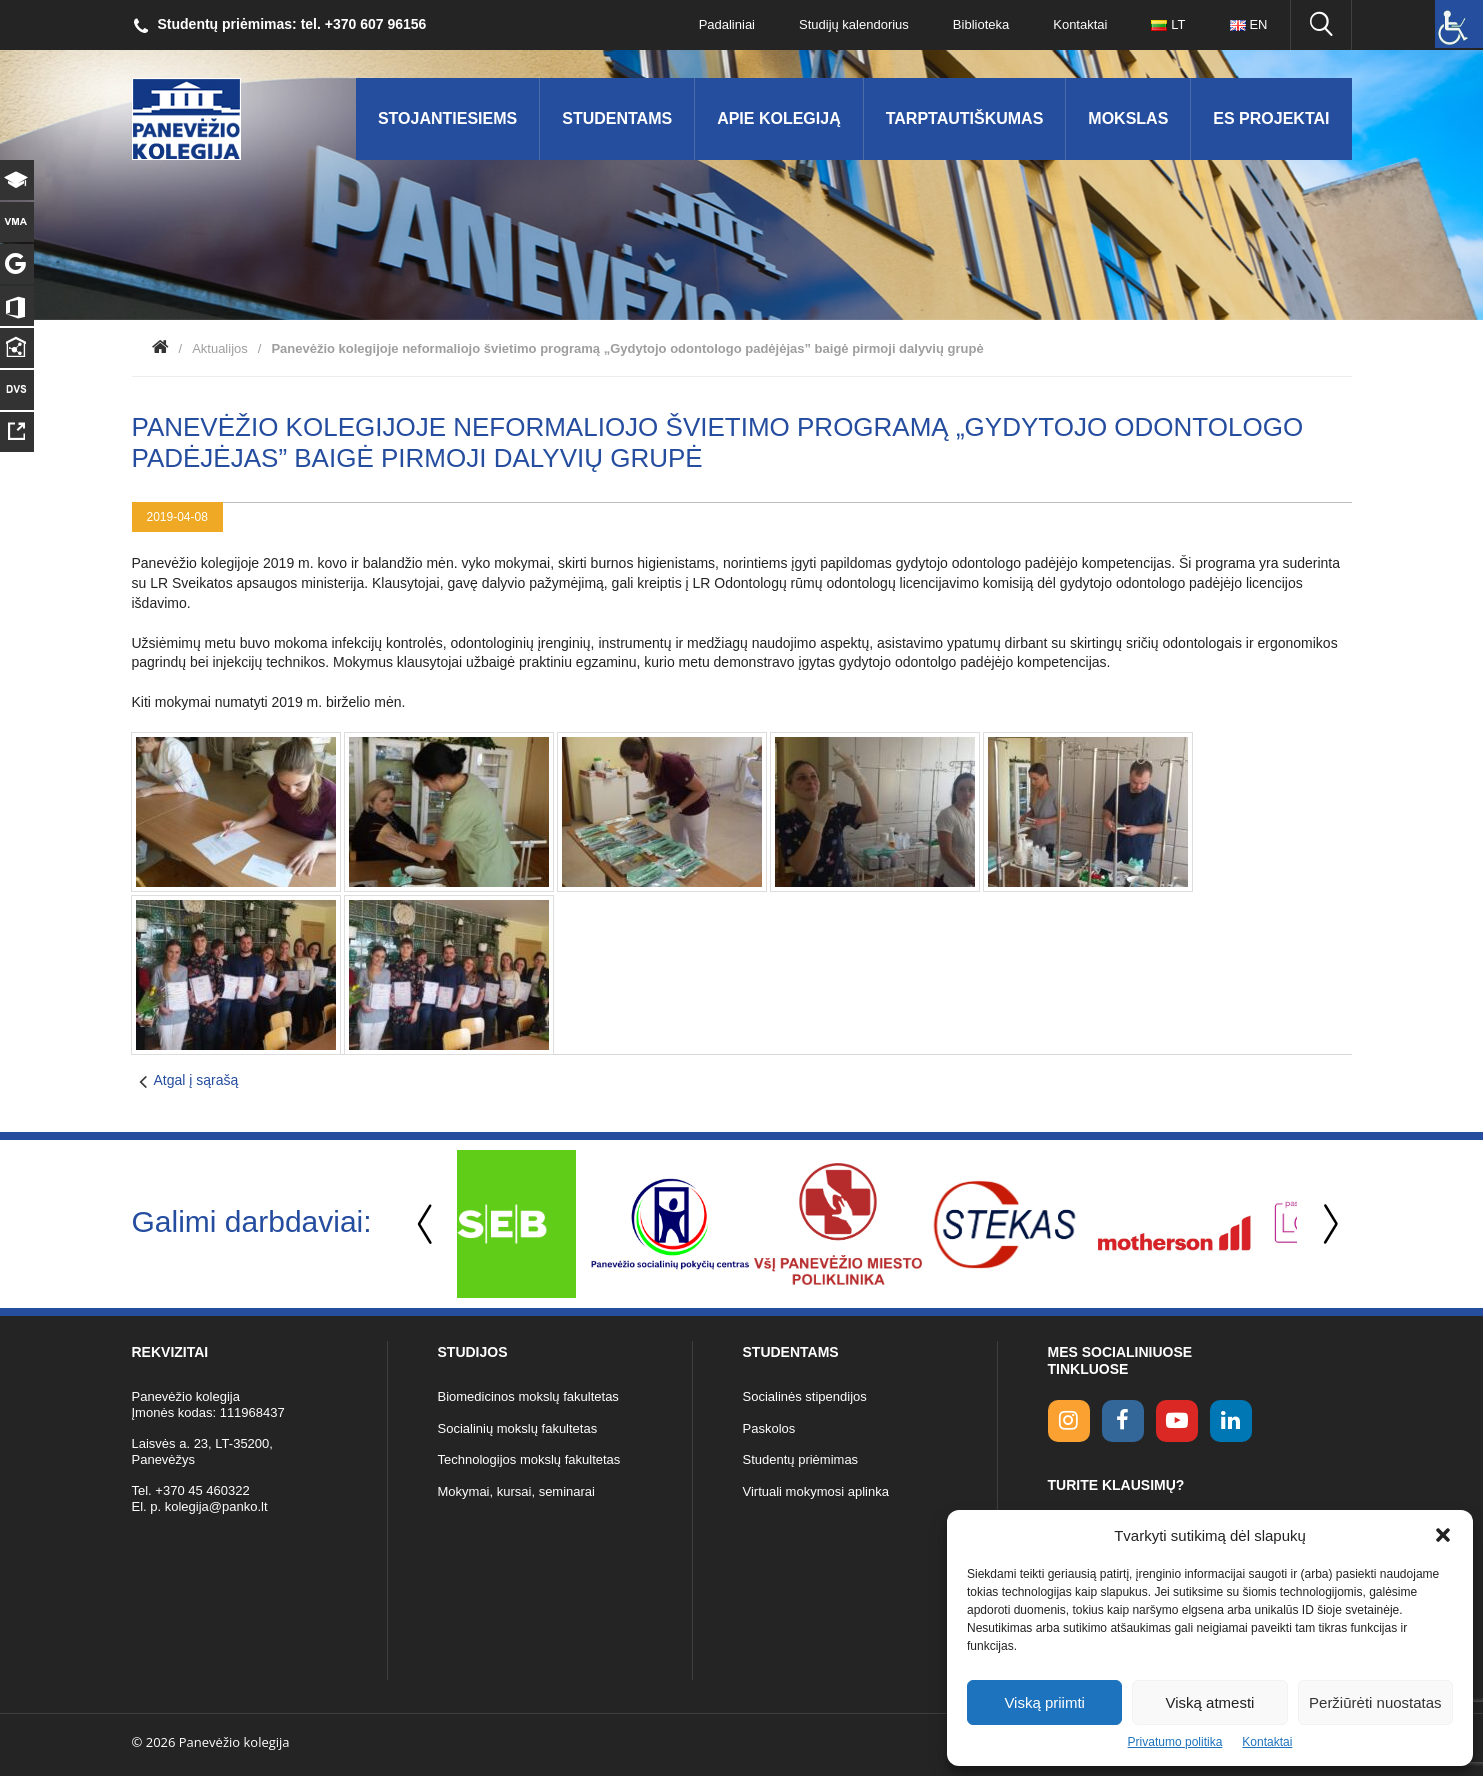 The height and width of the screenshot is (1776, 1483). What do you see at coordinates (1459, 24) in the screenshot?
I see `[Accessibility Helper sidebar]` at bounding box center [1459, 24].